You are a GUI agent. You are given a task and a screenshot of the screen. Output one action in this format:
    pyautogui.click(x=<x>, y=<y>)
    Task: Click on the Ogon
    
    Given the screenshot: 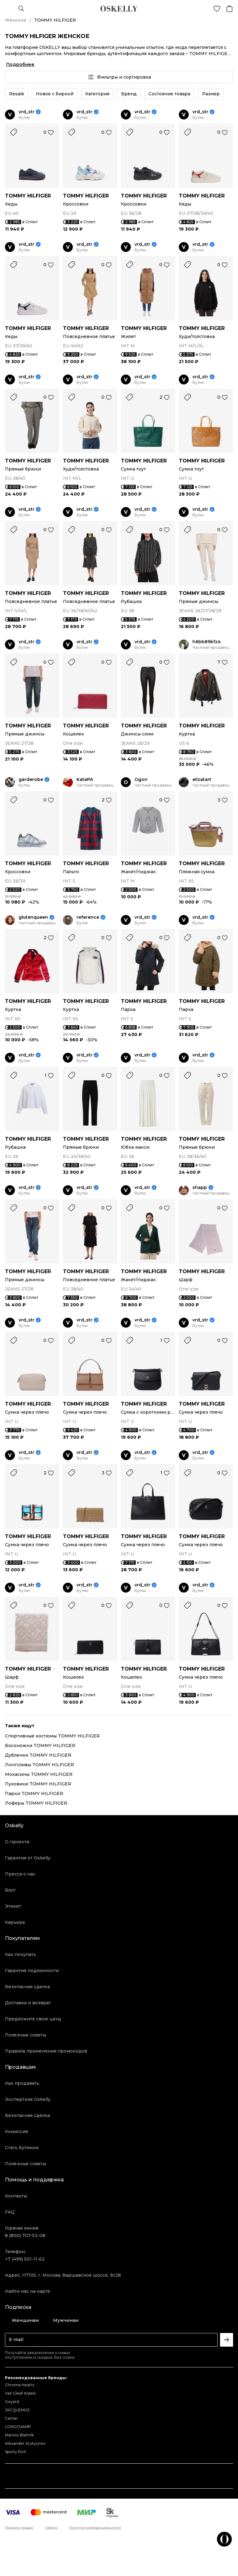 What is the action you would take?
    pyautogui.click(x=141, y=779)
    